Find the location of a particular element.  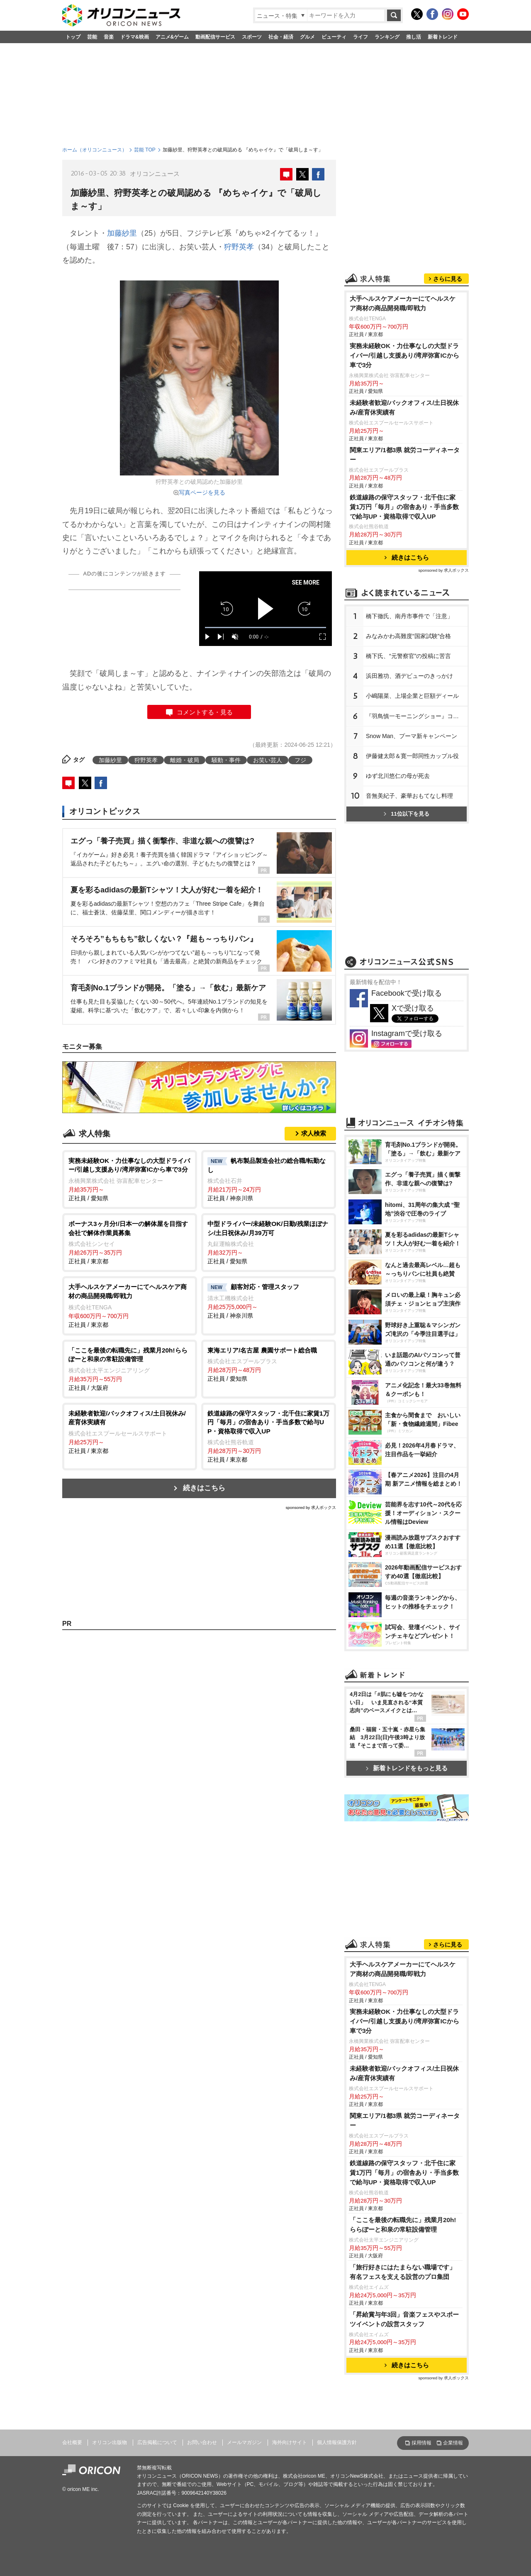

実務未経験OK・力仕事なしの大型ドライバー/引越し⽀援あり/湾岸弥富ICから車で3分 is located at coordinates (404, 355).